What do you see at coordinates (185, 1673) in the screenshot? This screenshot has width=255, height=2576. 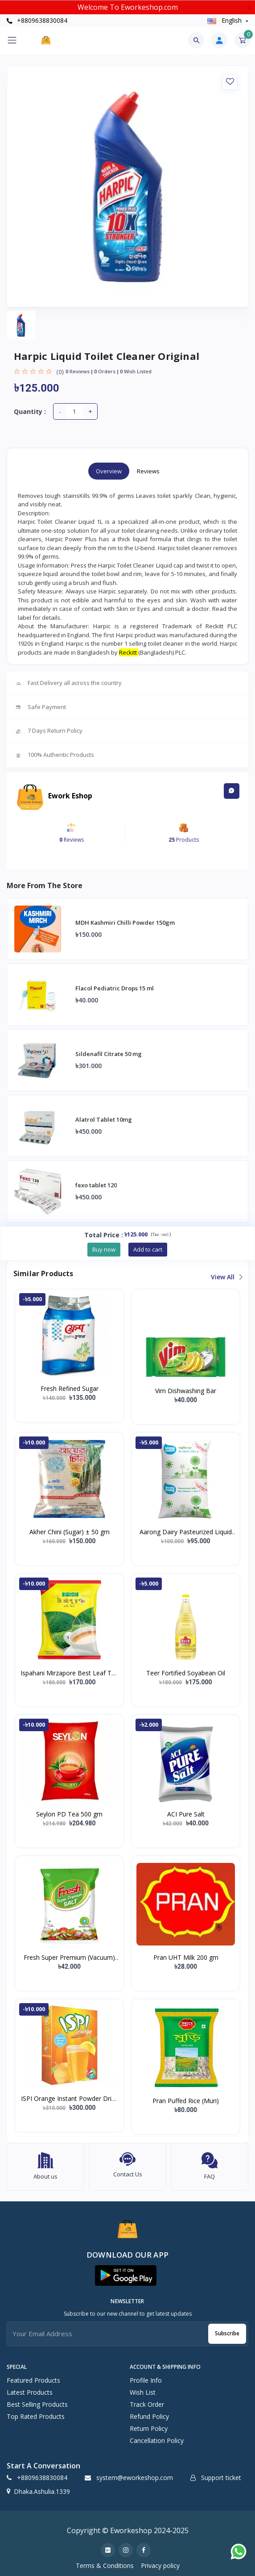 I see `Teer Fortified Soyabean Oil` at bounding box center [185, 1673].